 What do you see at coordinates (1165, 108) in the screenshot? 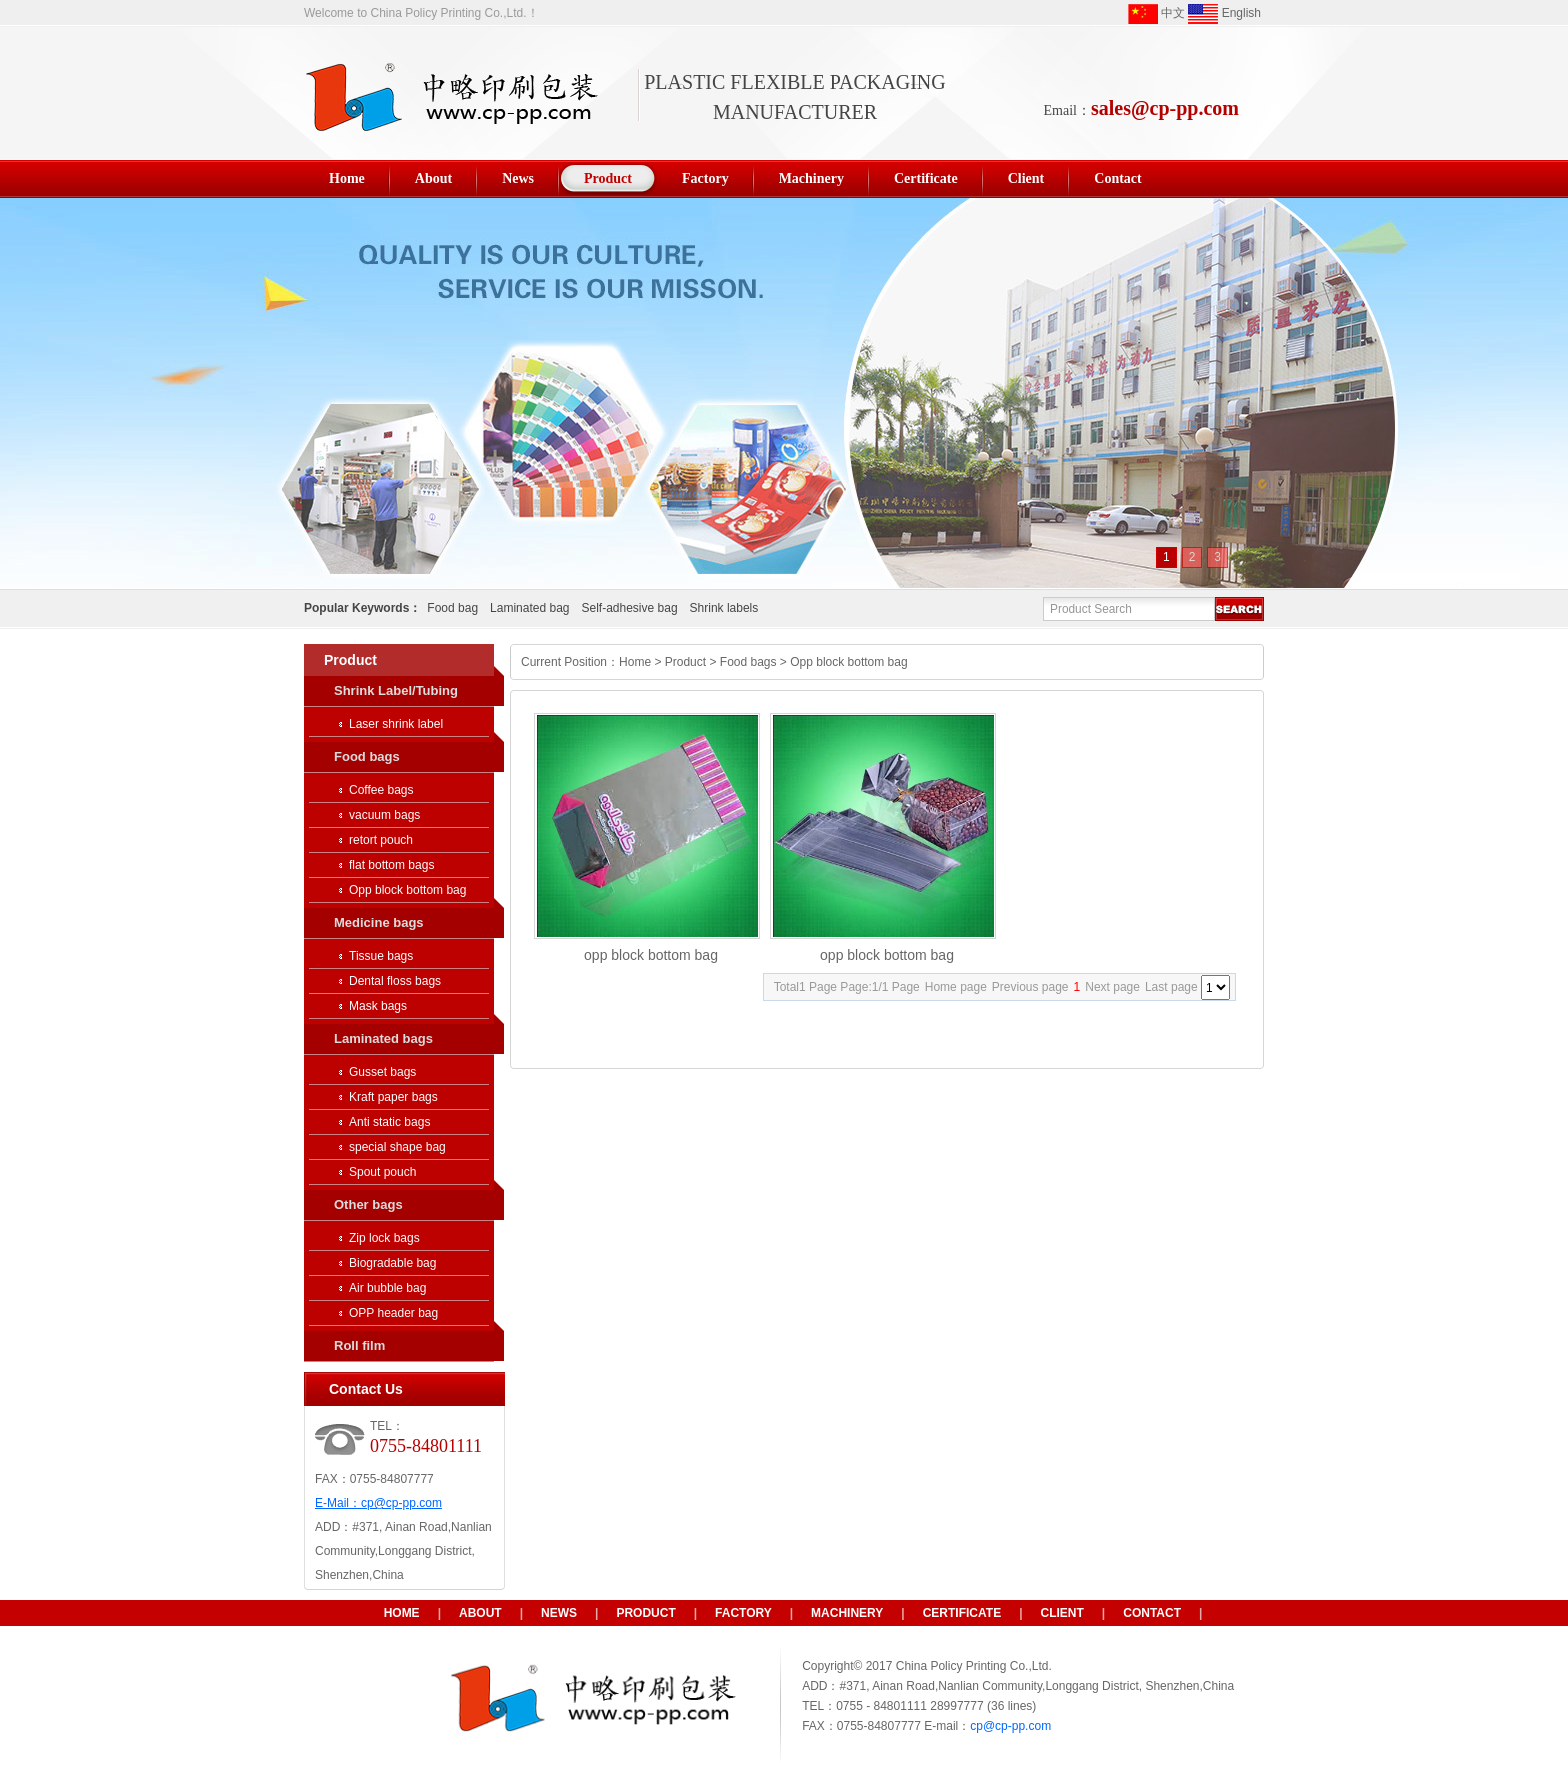
I see `sales@cp-pp.com` at bounding box center [1165, 108].